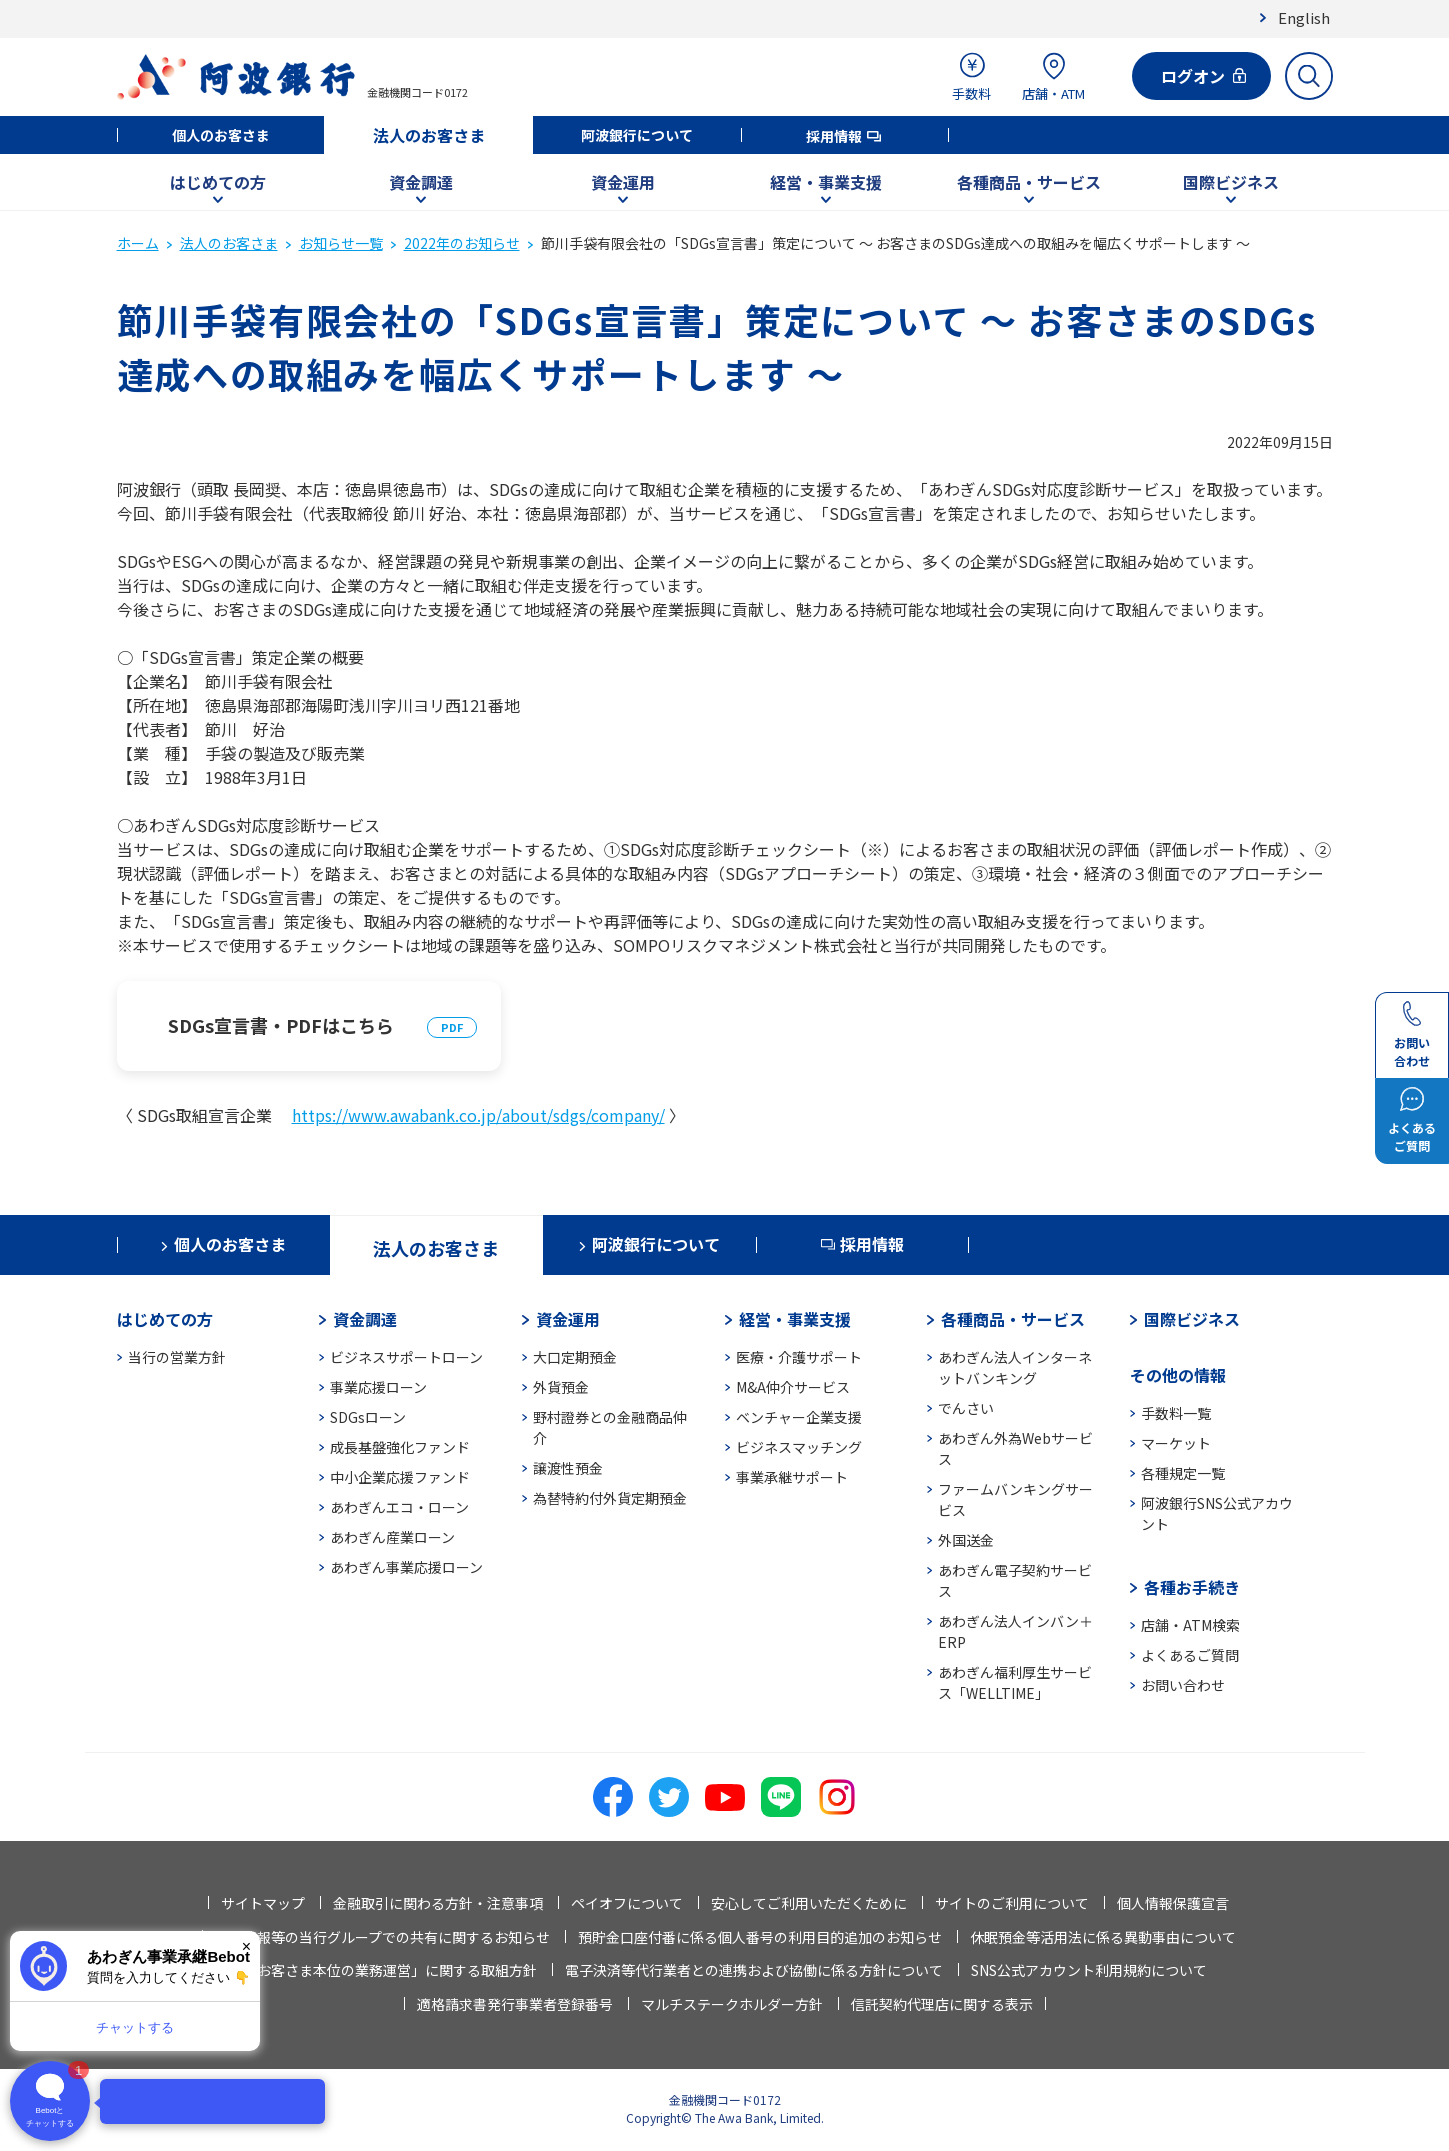 The image size is (1449, 2151). What do you see at coordinates (1089, 1970) in the screenshot?
I see `SNS公式アカウント利用規約について` at bounding box center [1089, 1970].